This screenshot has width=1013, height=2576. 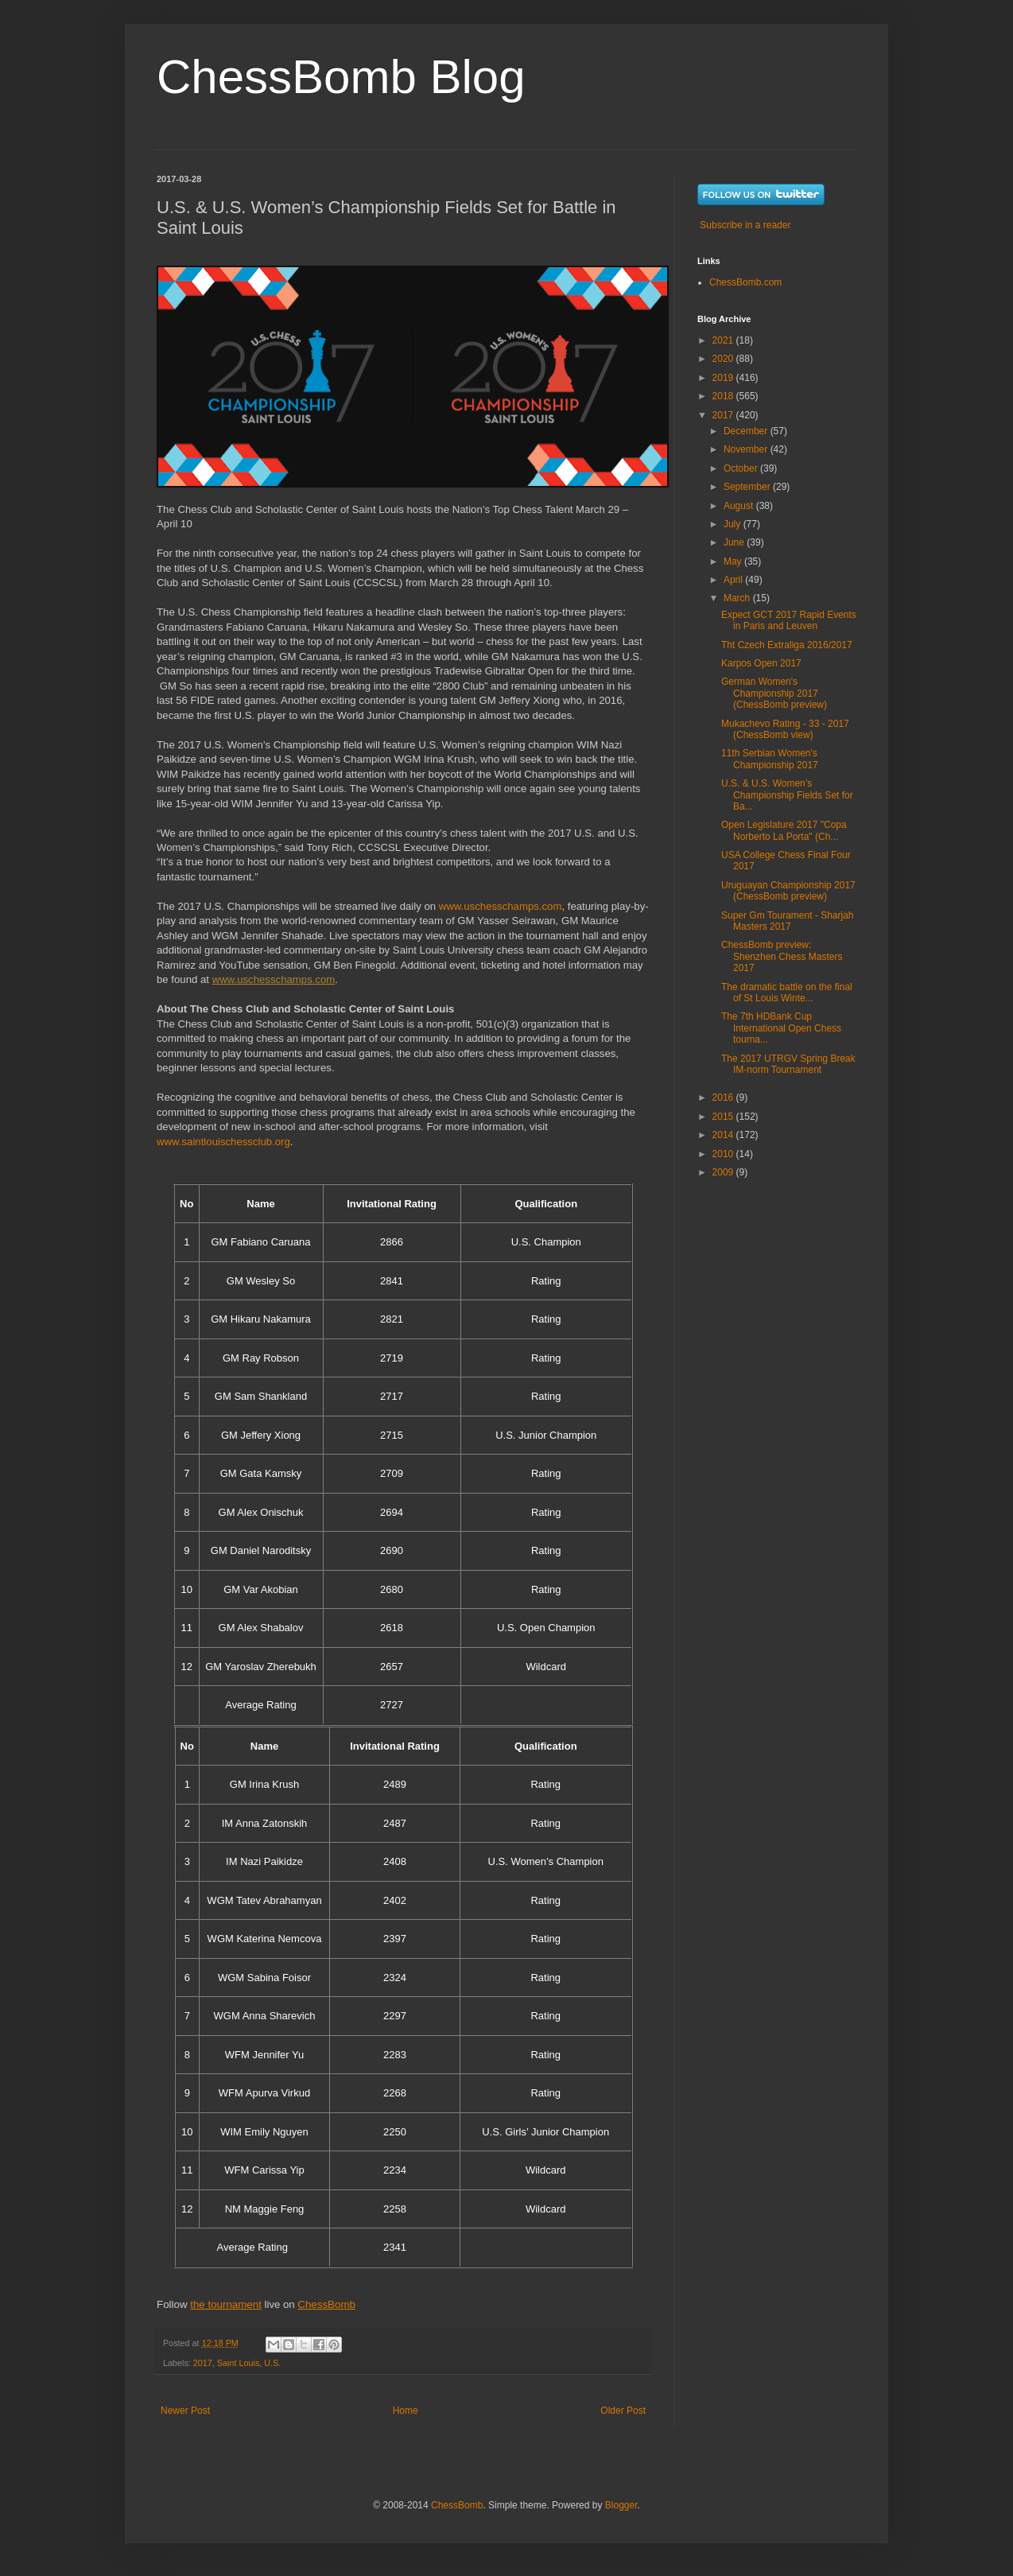 I want to click on August, so click(x=740, y=505).